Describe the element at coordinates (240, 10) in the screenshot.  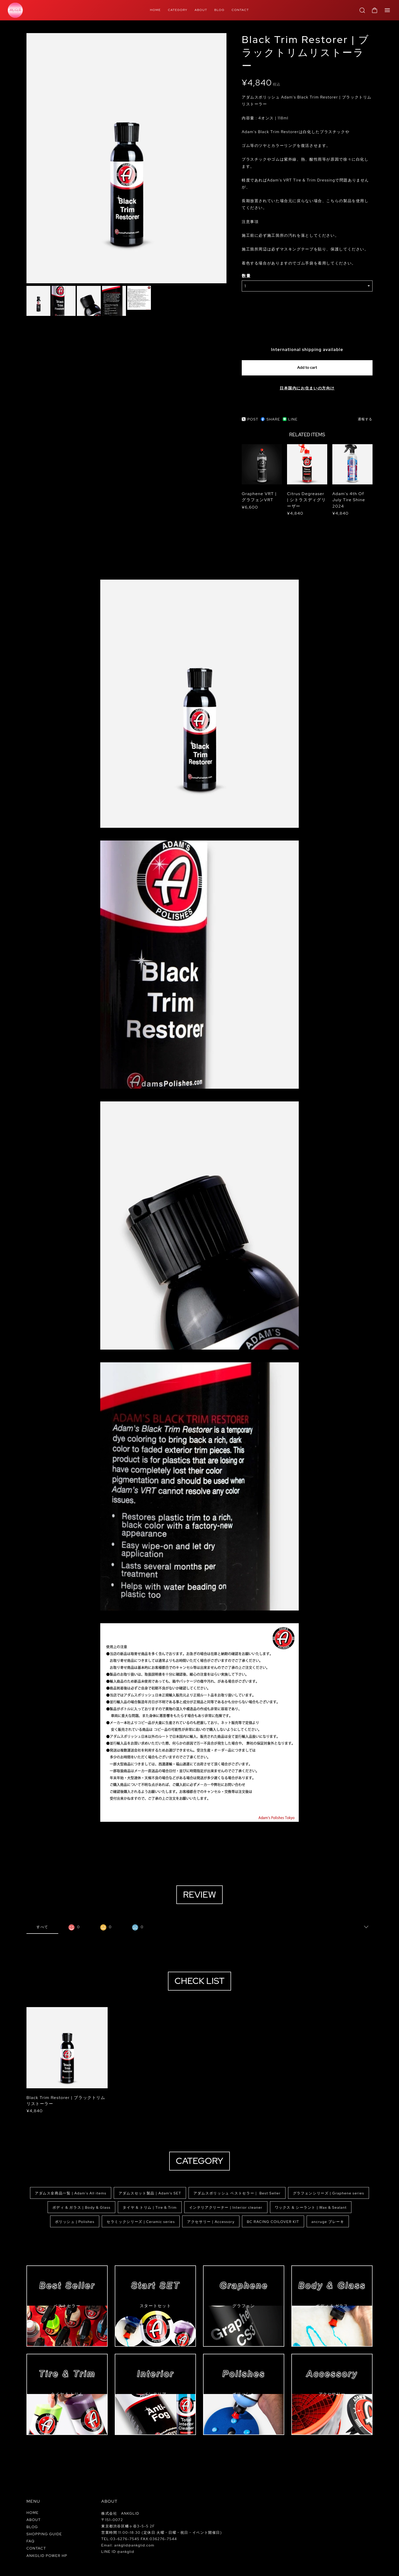
I see `CONTACT` at that location.